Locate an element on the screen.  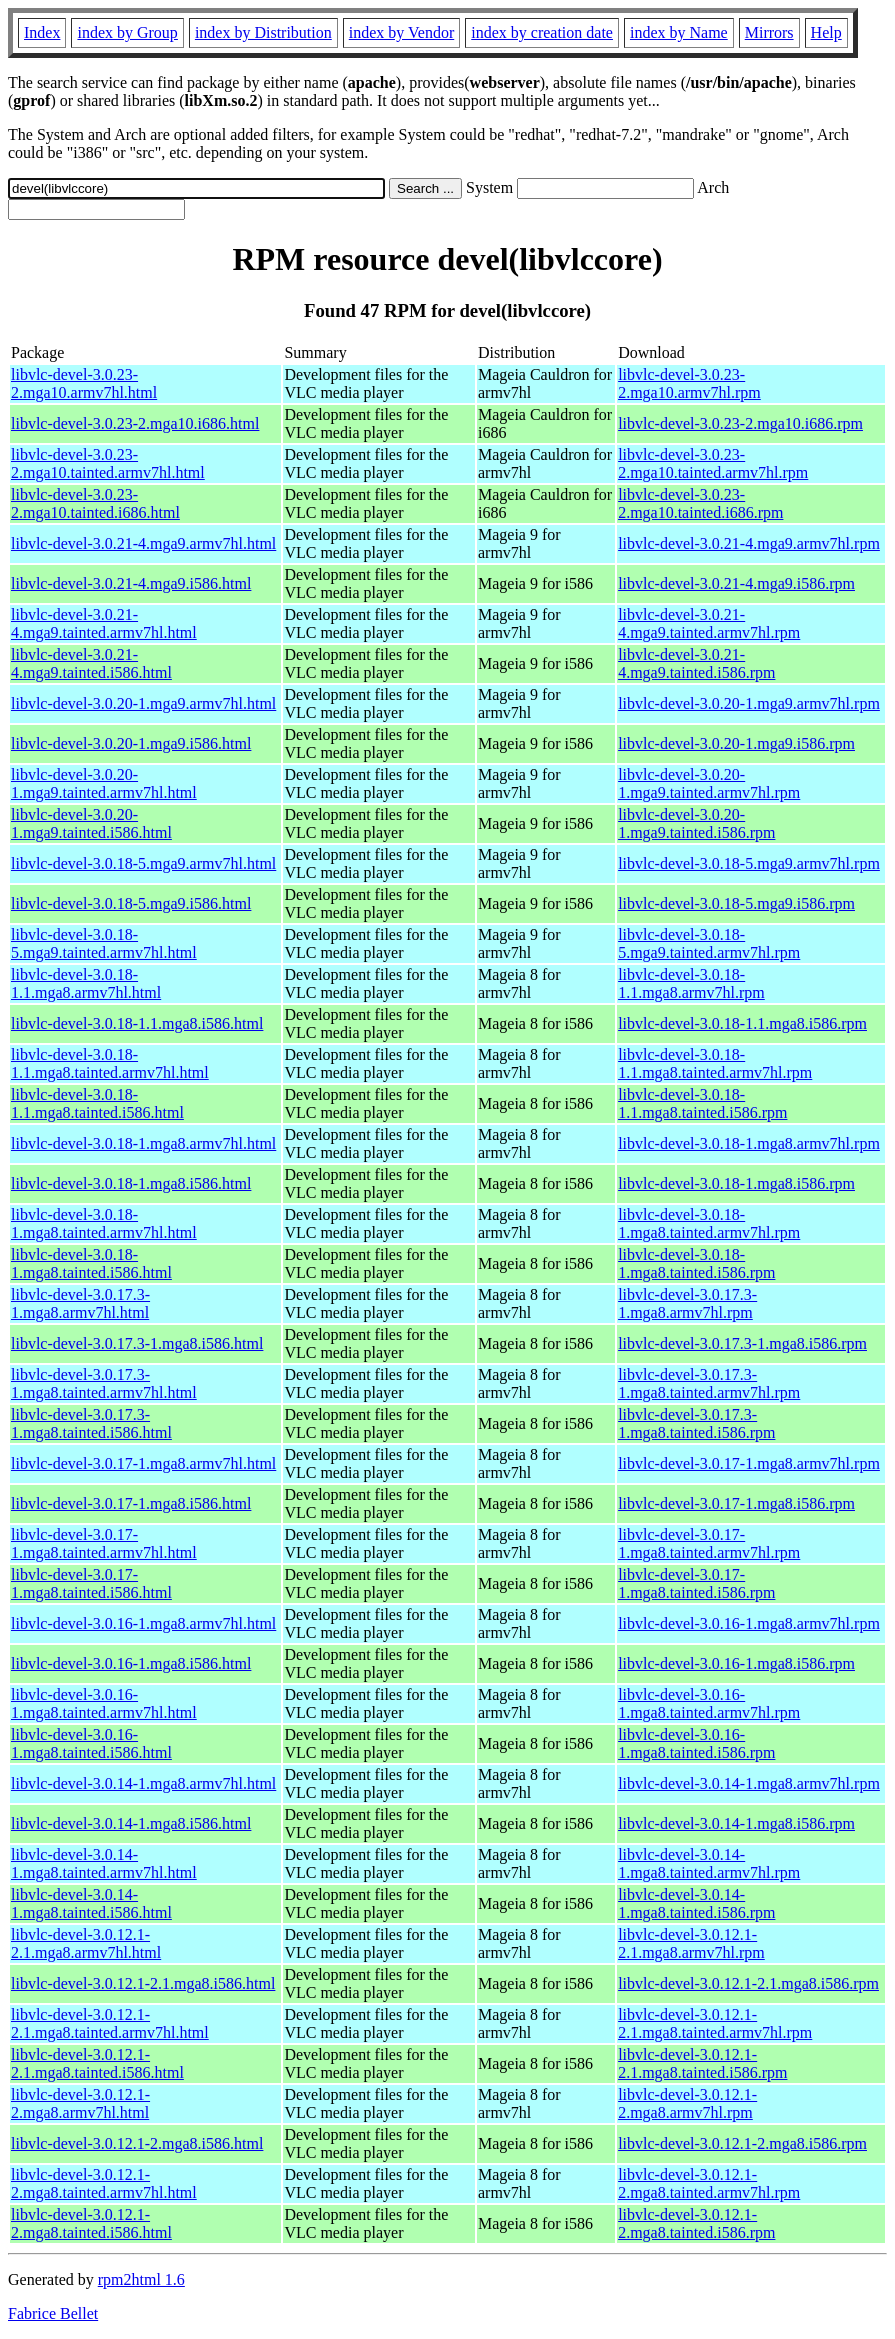
Index is located at coordinates (42, 32).